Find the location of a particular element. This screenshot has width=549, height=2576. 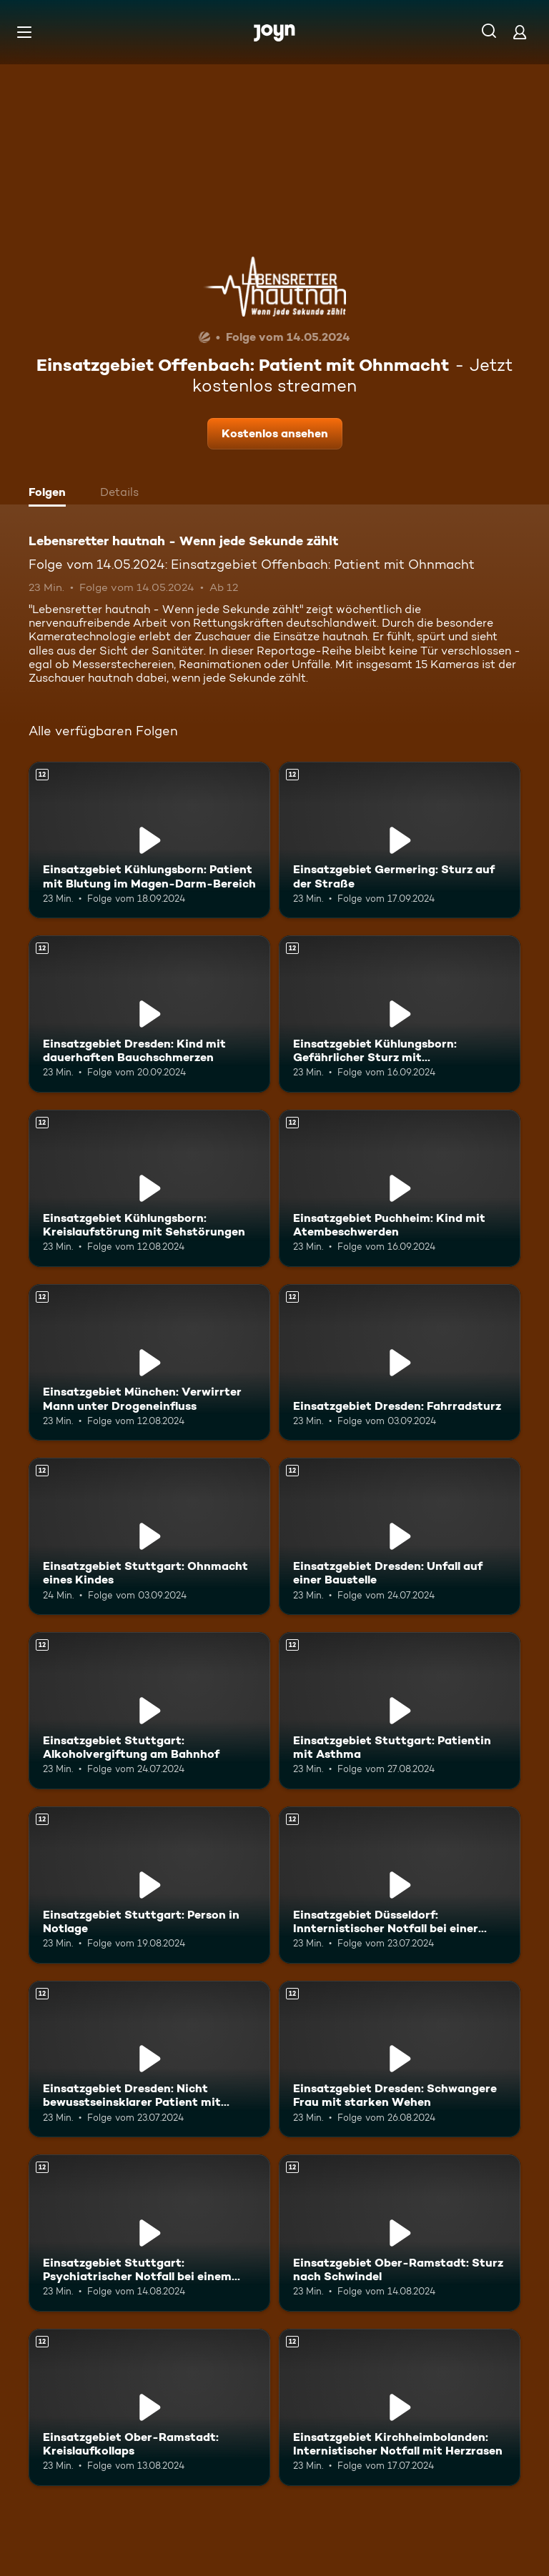

[Einsatzgebiet Dresden: Unfall auf einer Baustelle. Ab 12 Jahren. Mehr Infos zur Episode] is located at coordinates (399, 1536).